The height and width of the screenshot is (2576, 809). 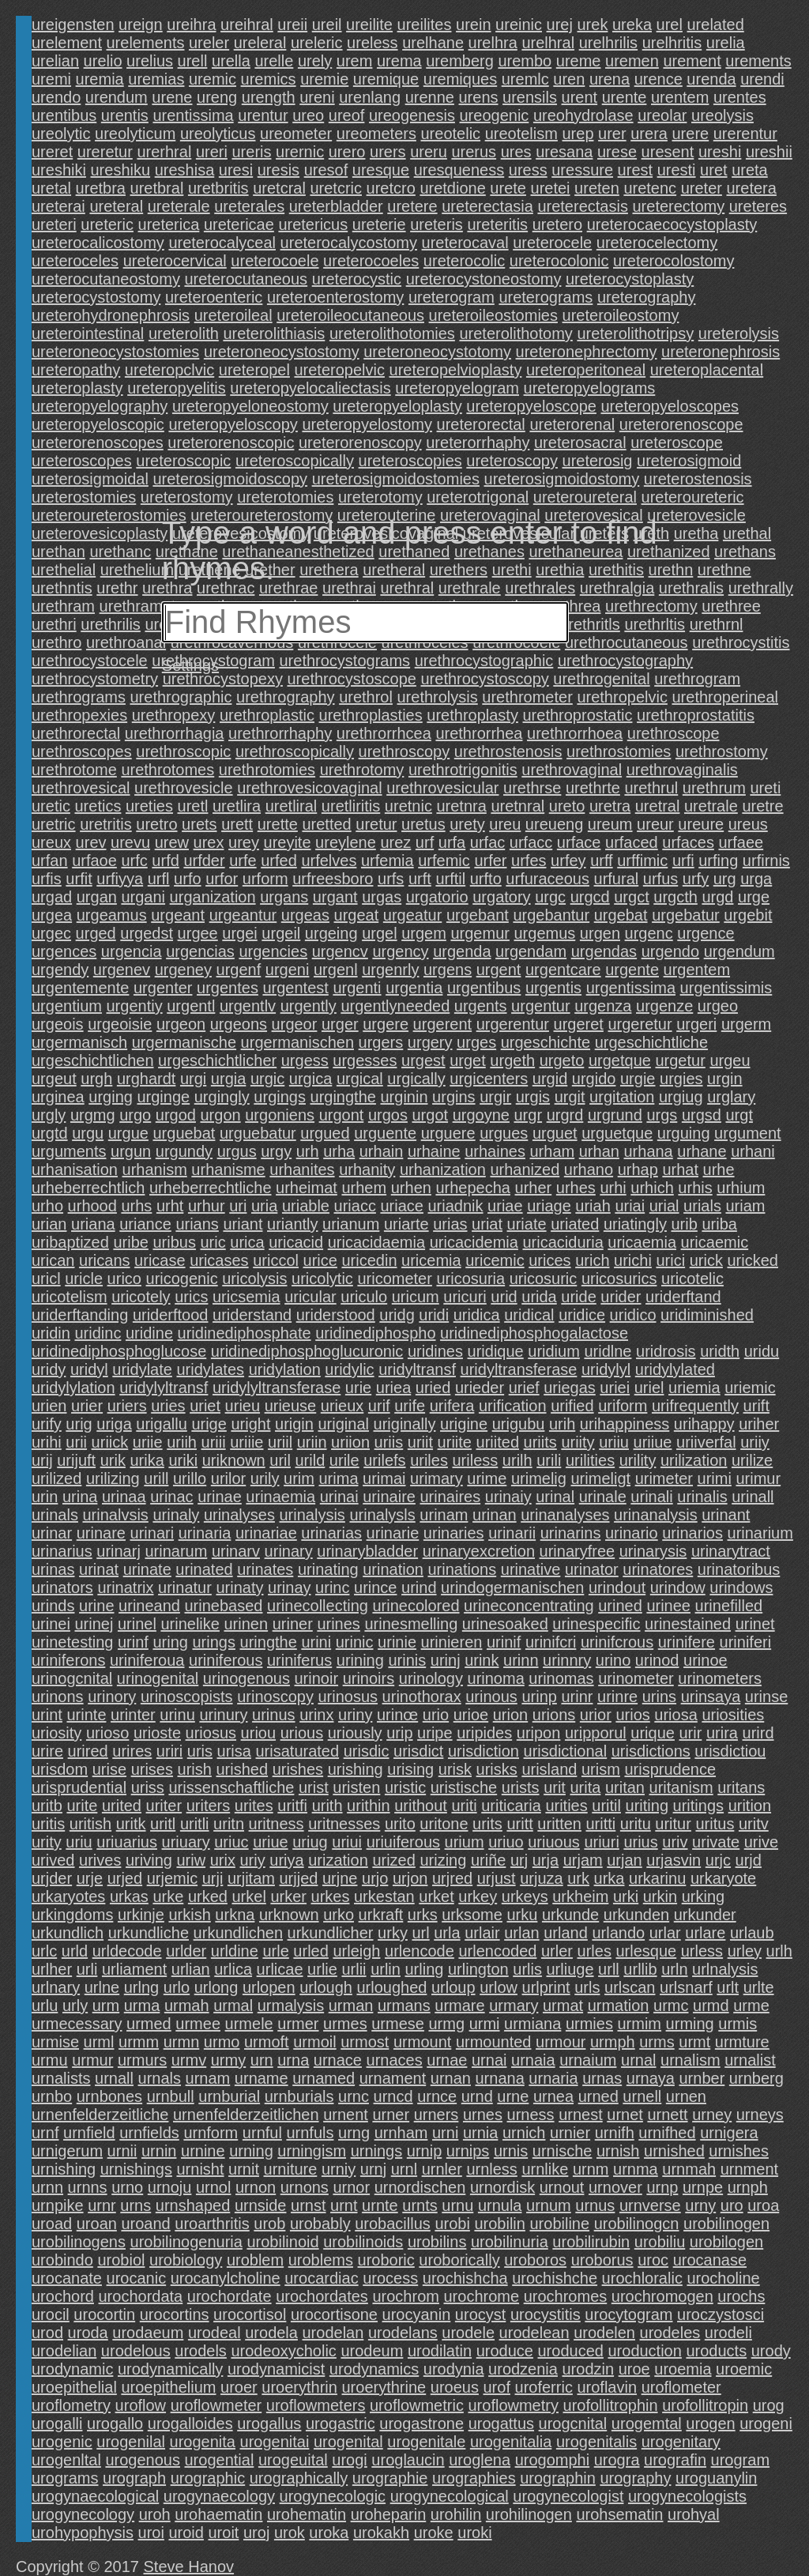 I want to click on urguing, so click(x=683, y=1133).